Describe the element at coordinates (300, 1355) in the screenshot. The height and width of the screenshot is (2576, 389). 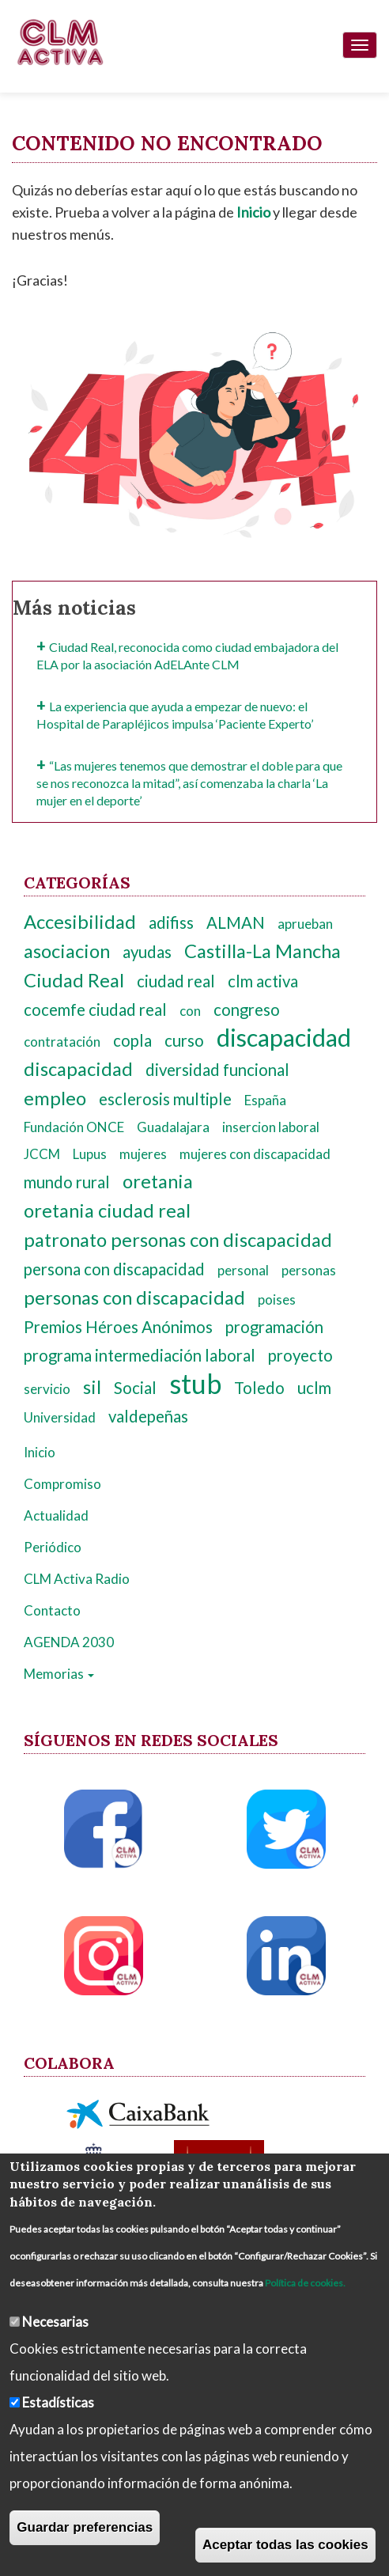
I see `proyecto` at that location.